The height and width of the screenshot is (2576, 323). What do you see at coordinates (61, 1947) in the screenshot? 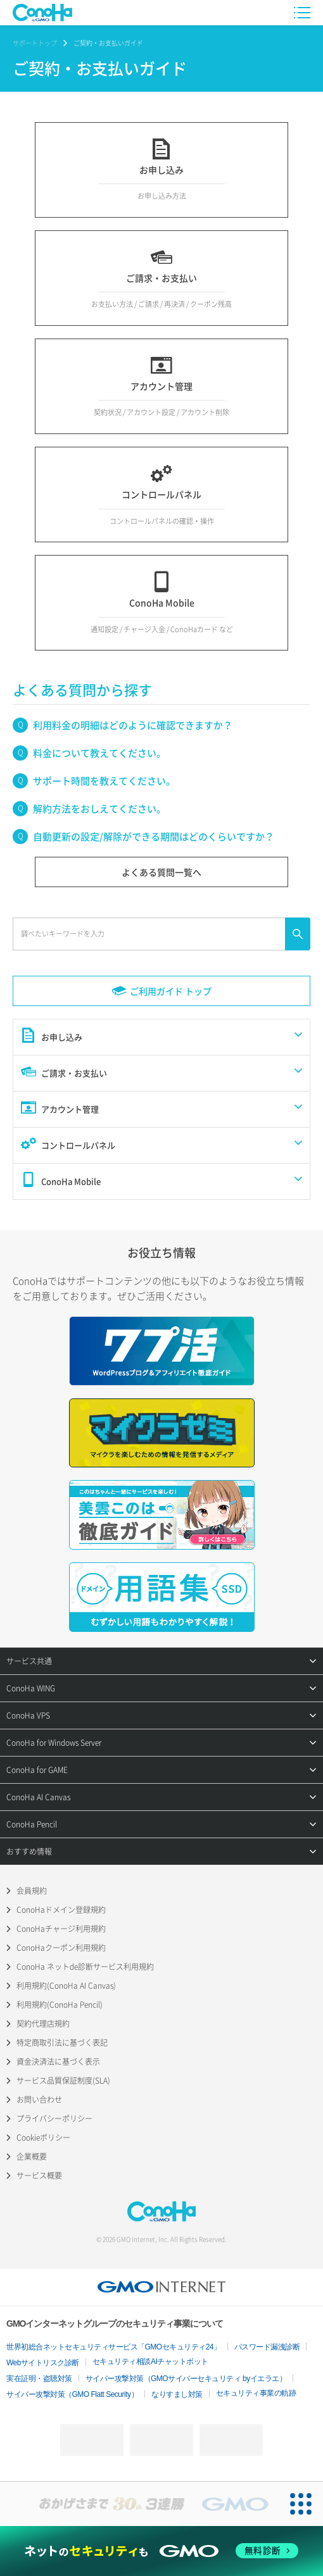
I see `ConoHaクーポン利用規約` at bounding box center [61, 1947].